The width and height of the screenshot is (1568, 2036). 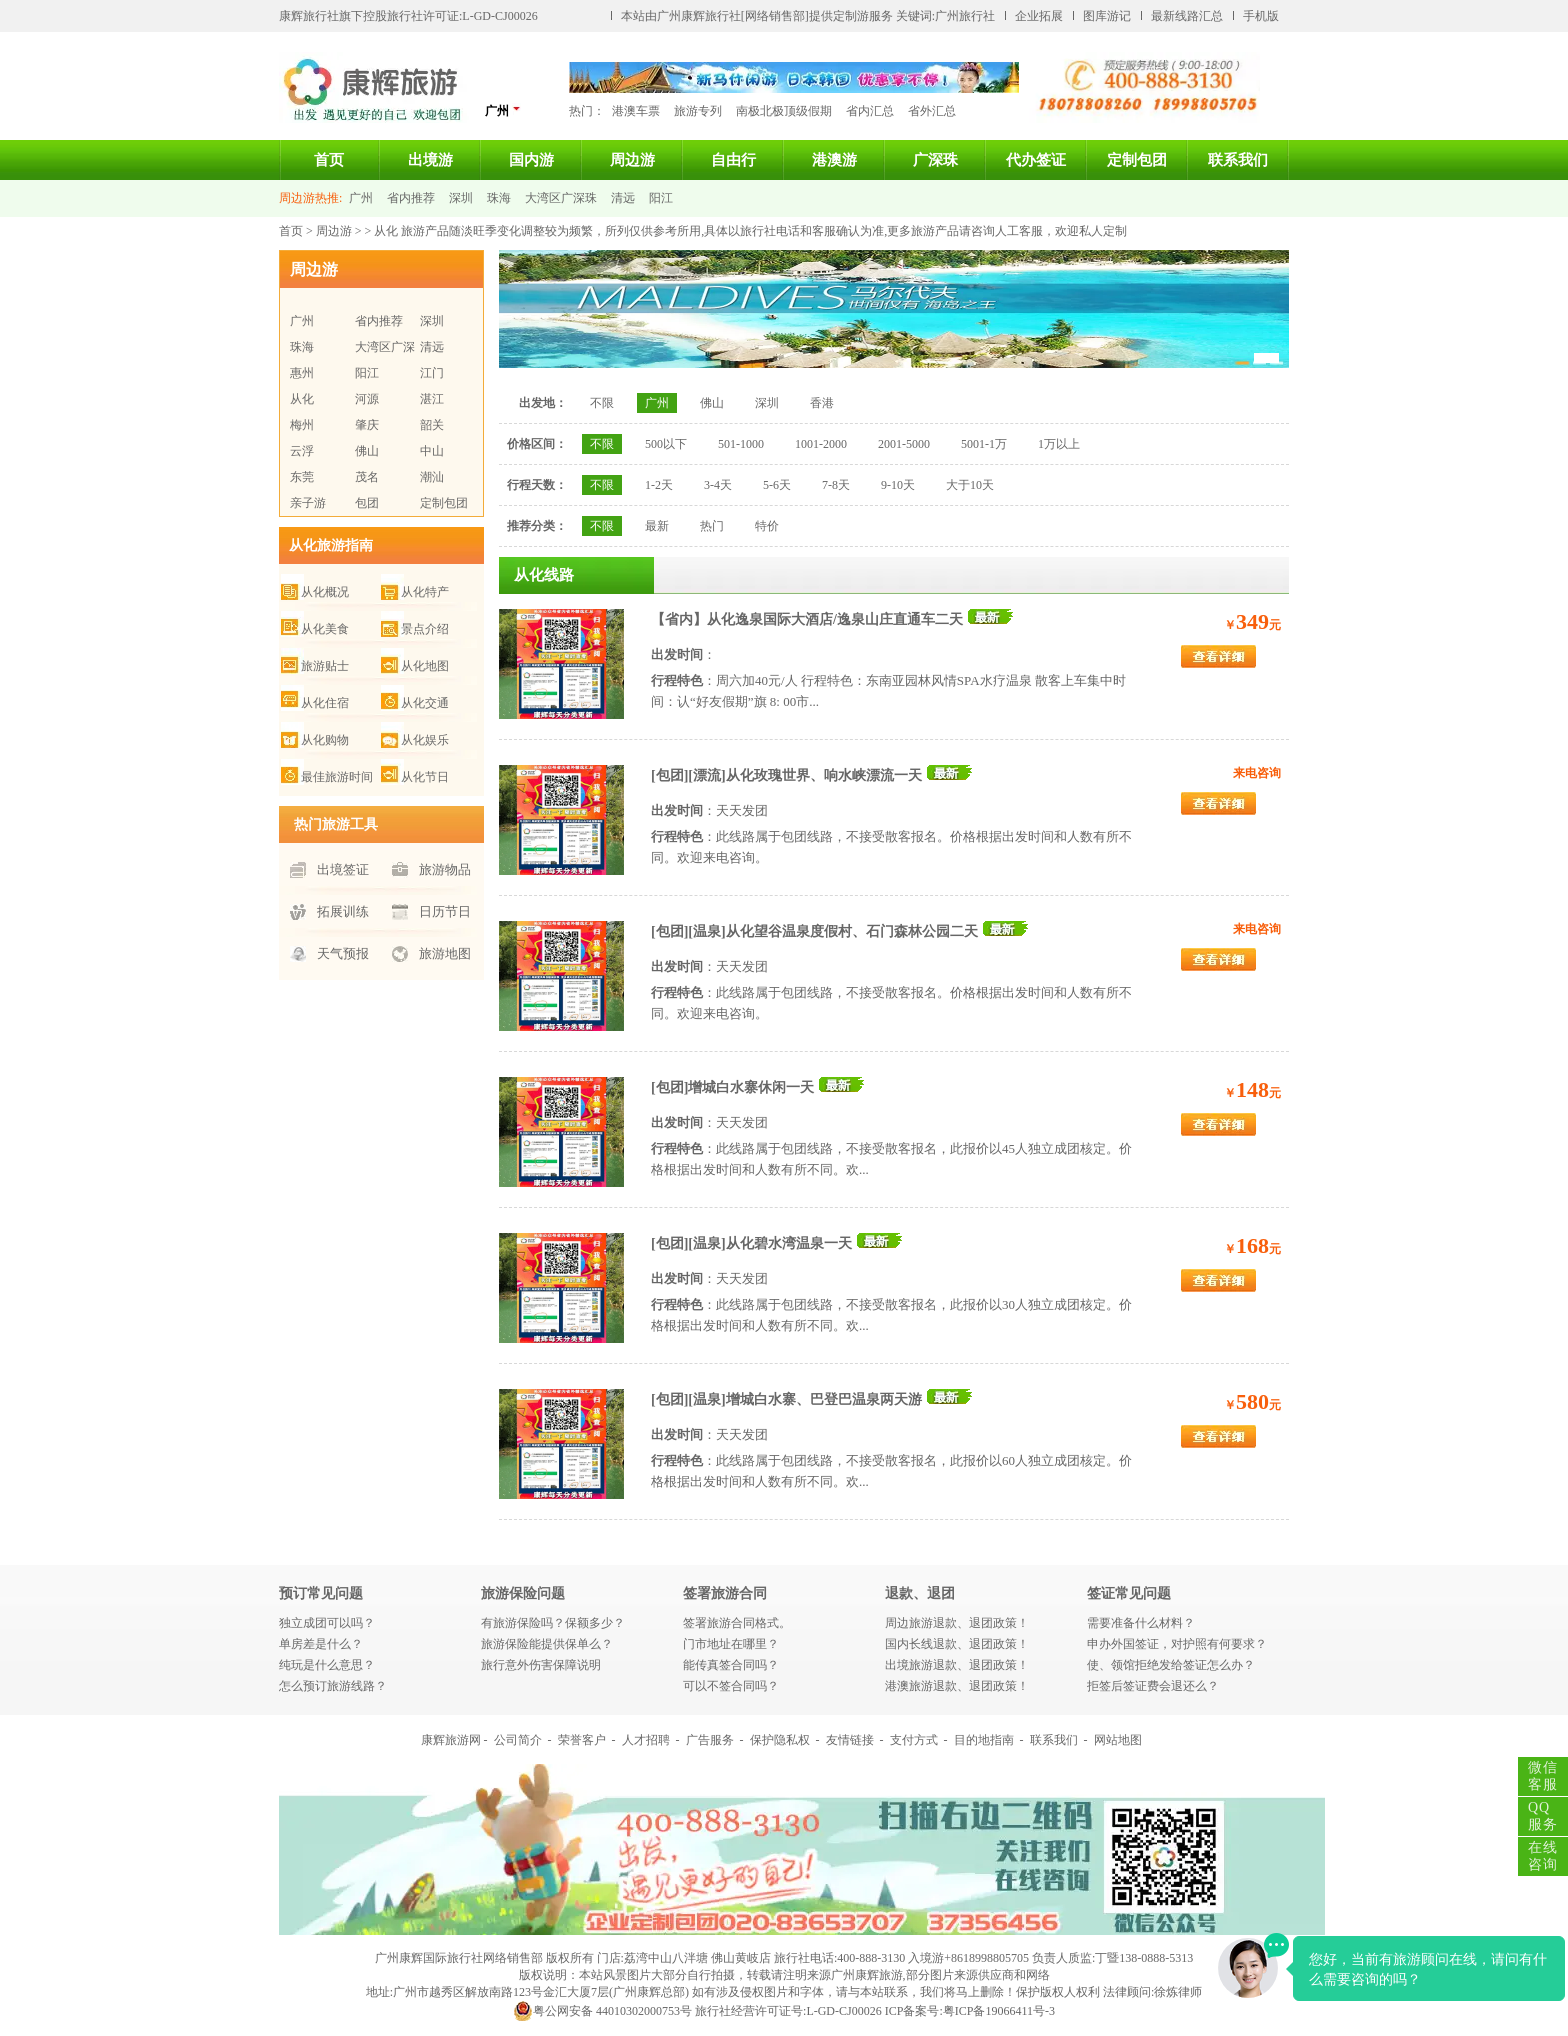 I want to click on 从化交通, so click(x=425, y=703).